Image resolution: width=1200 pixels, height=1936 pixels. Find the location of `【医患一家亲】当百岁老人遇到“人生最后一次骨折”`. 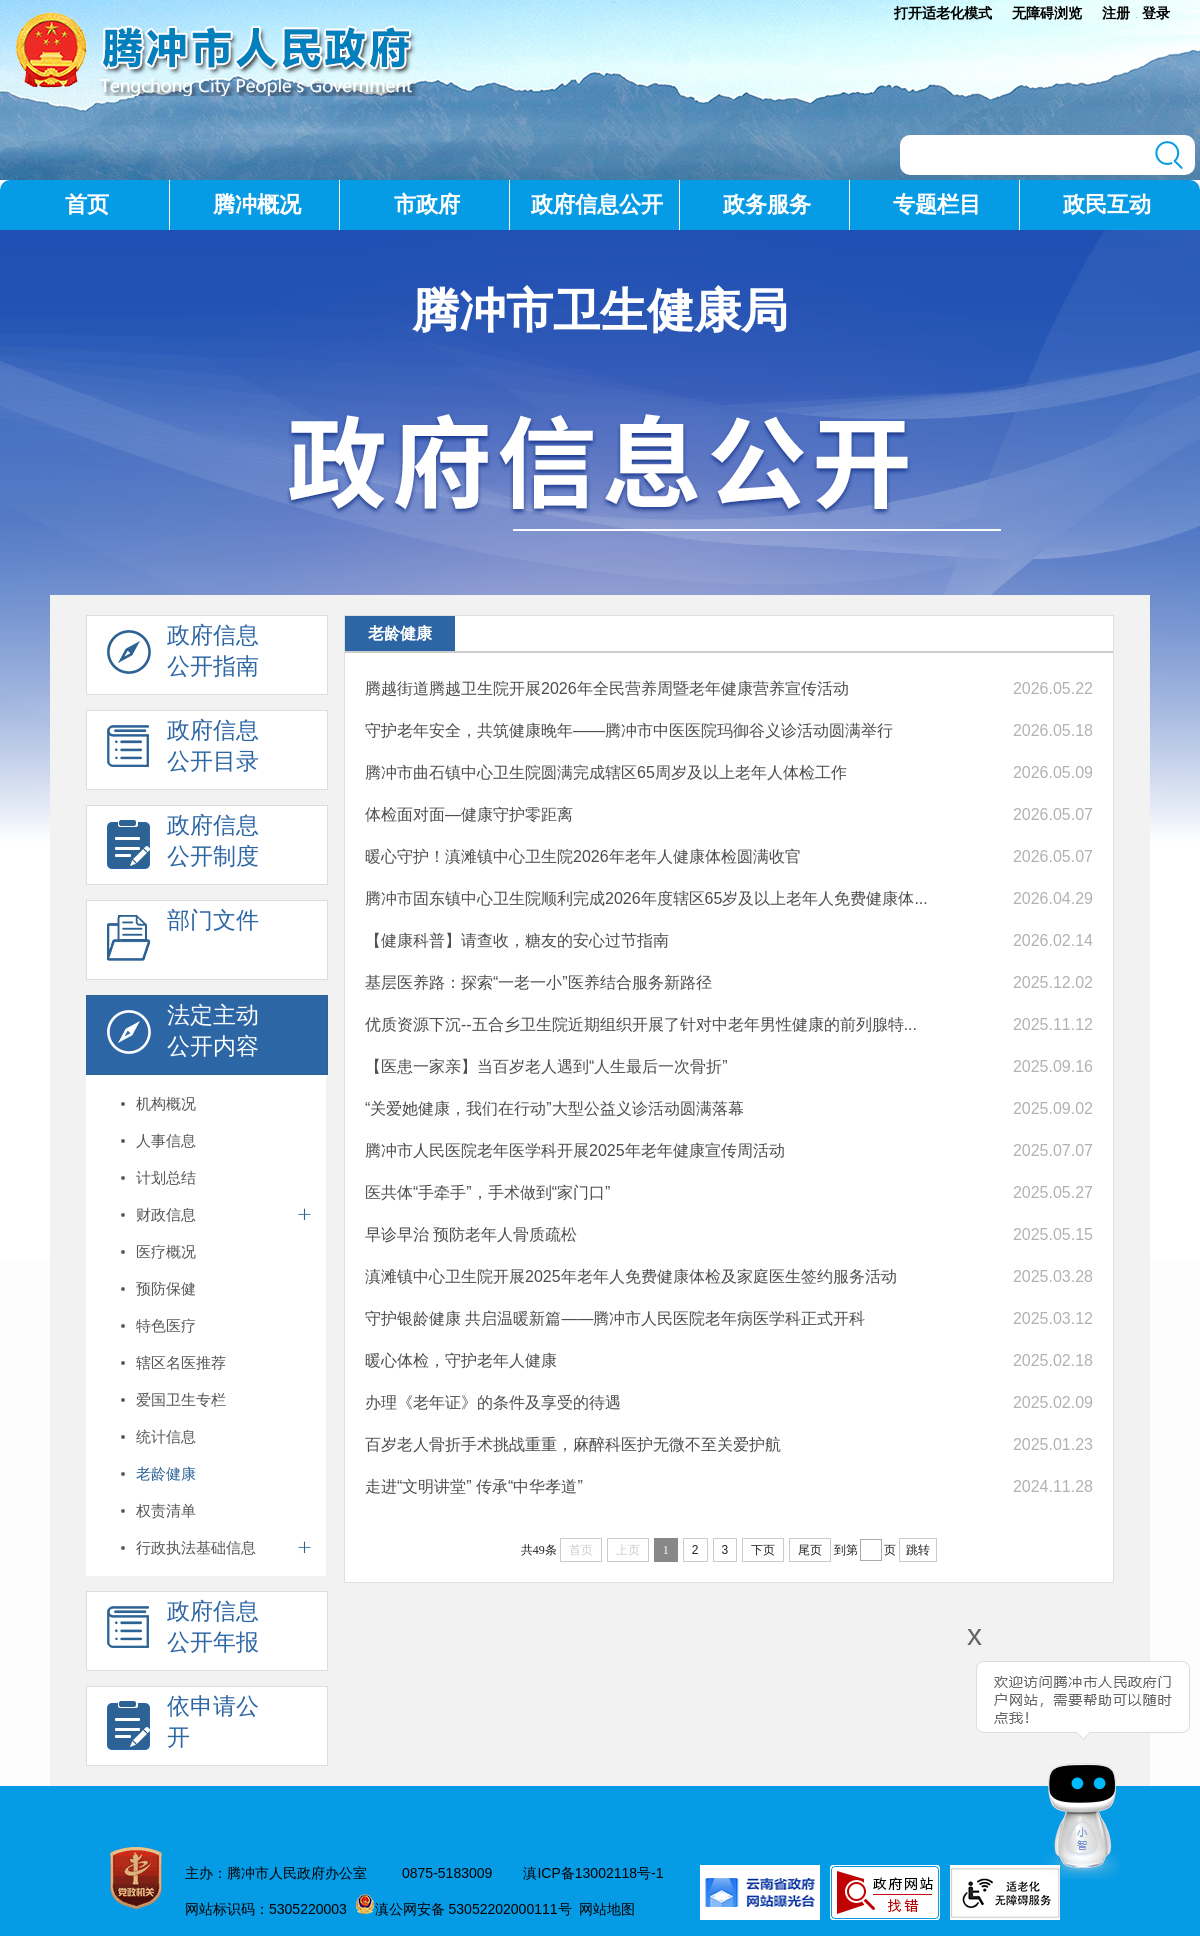

【医患一家亲】当百岁老人遇到“人生最后一次骨折” is located at coordinates (546, 1066).